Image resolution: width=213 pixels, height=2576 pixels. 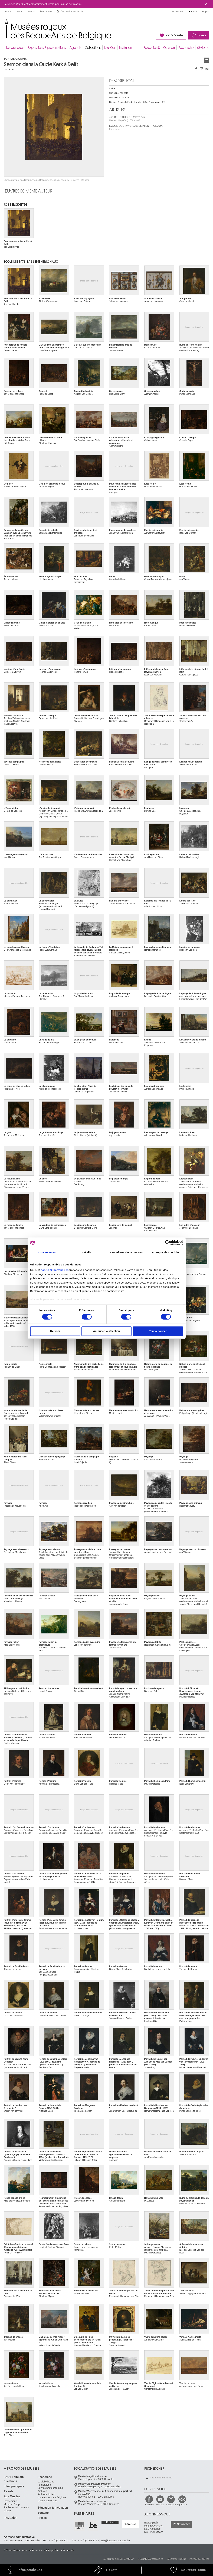 What do you see at coordinates (186, 47) in the screenshot?
I see `Recherche` at bounding box center [186, 47].